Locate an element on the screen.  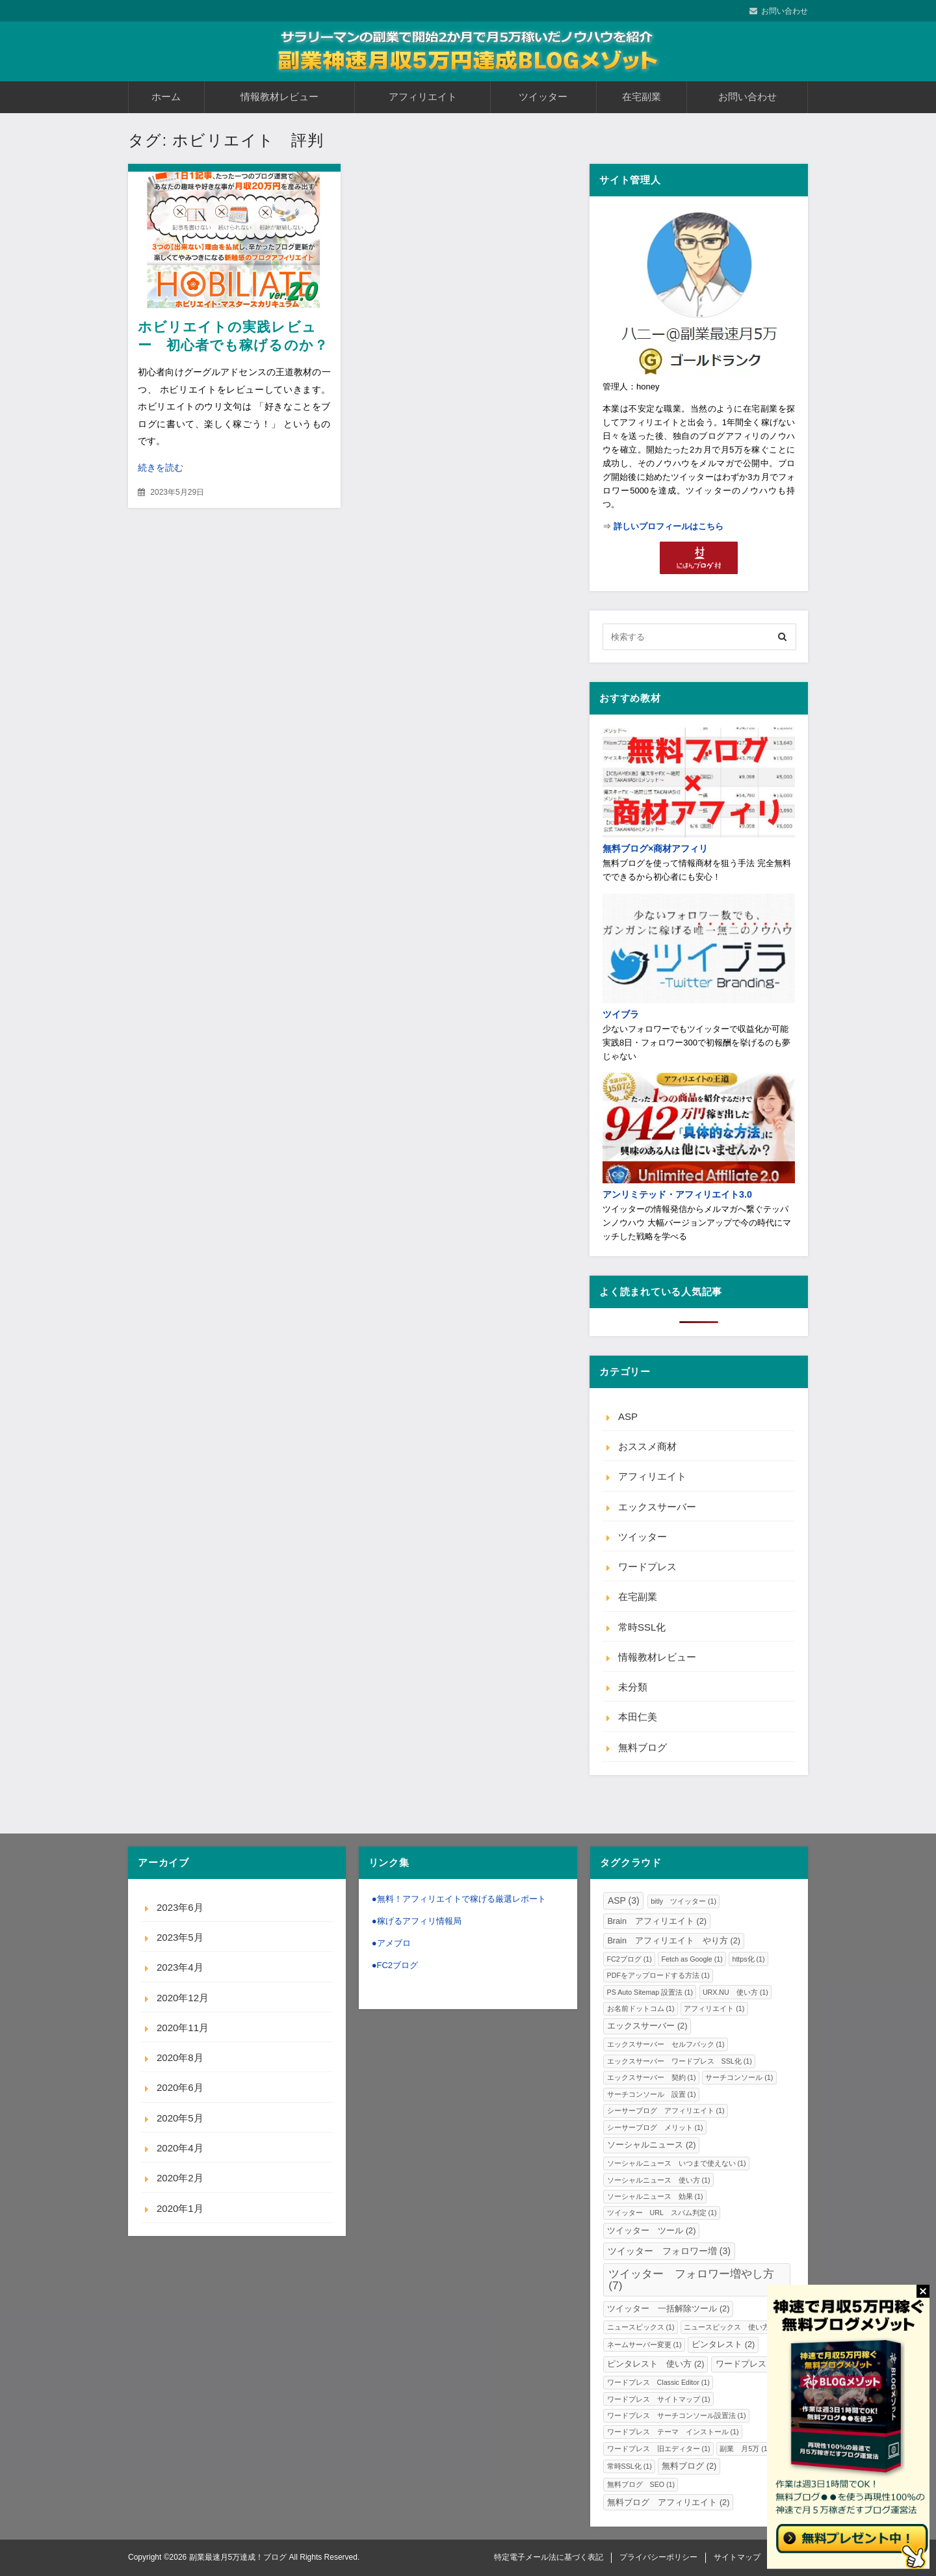
2023年5月 is located at coordinates (180, 1937).